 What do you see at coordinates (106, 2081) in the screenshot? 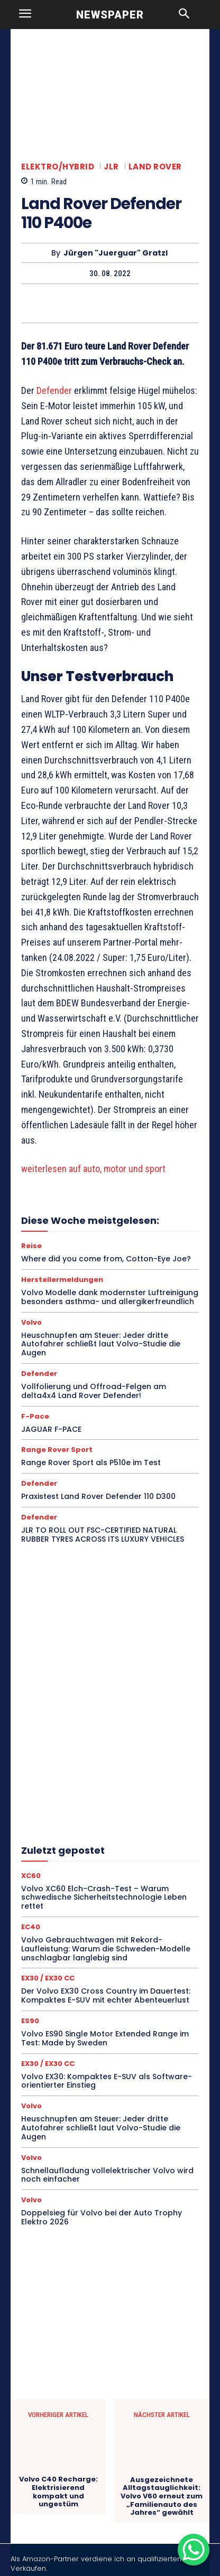
I see `Volvo EX30: Kompaktes E-SUV als Software-orientierter Einstieg` at bounding box center [106, 2081].